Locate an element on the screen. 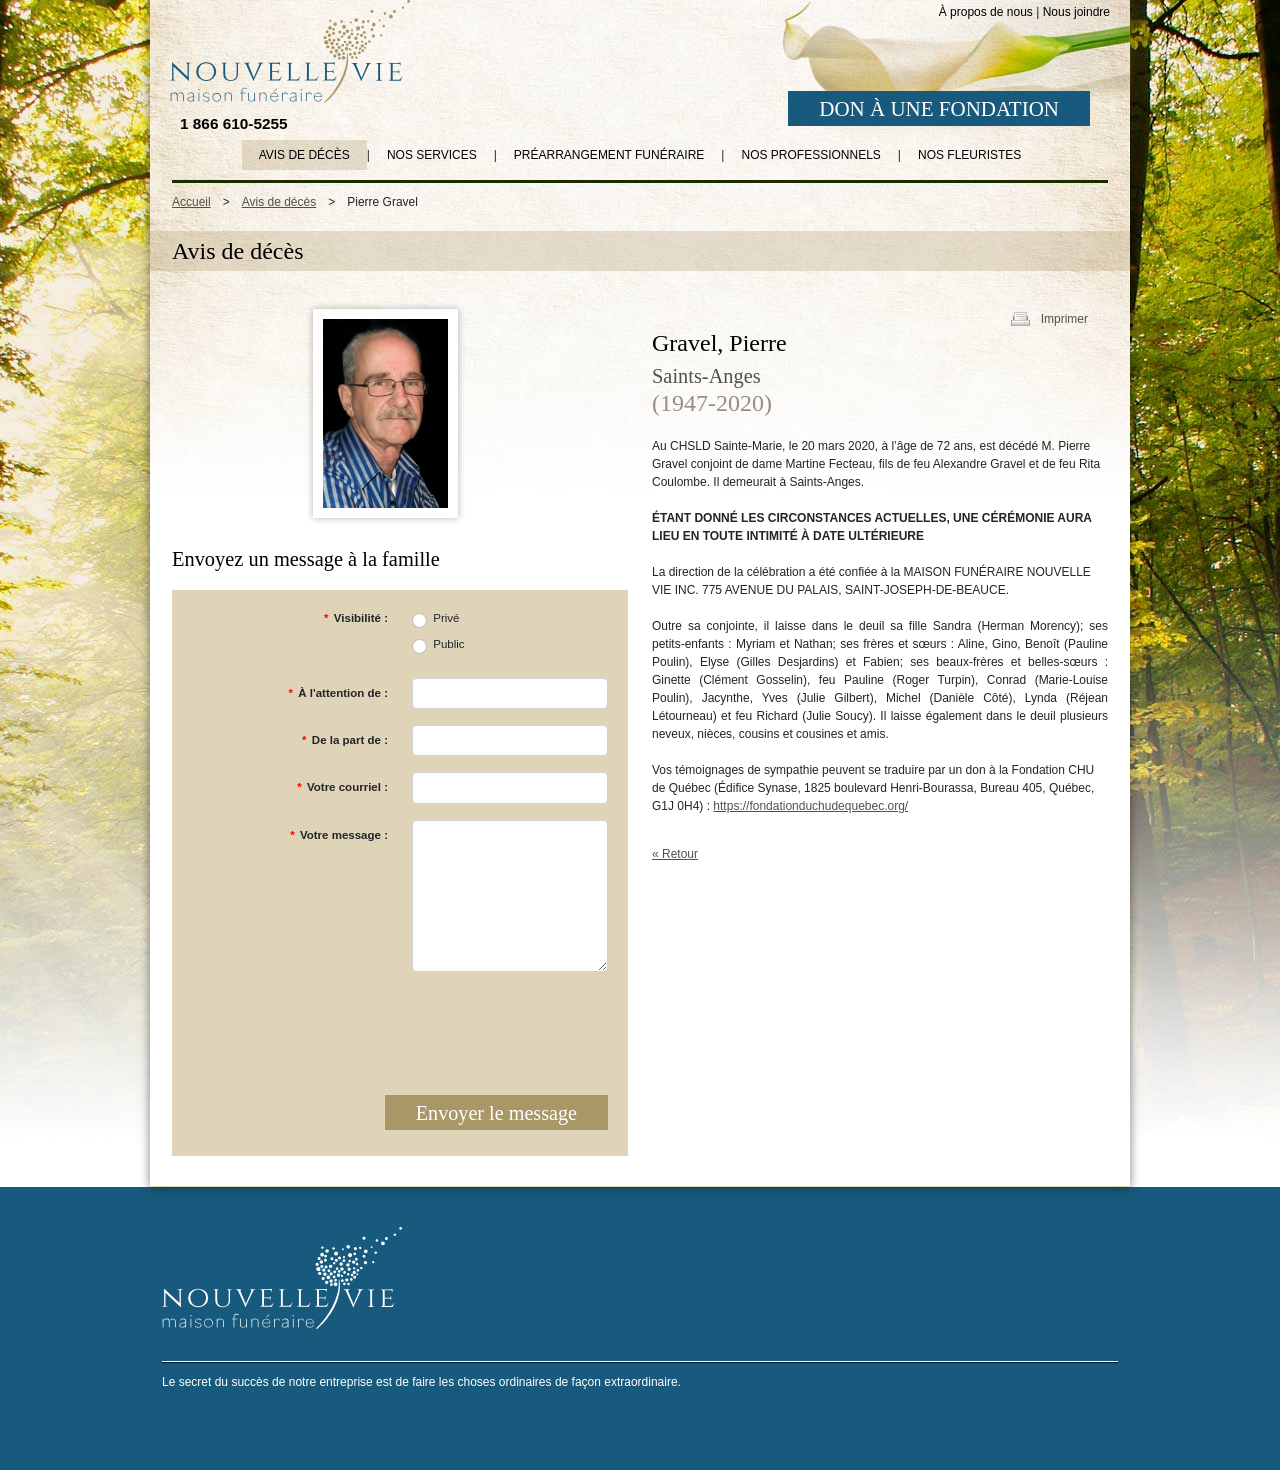 The width and height of the screenshot is (1280, 1470). Nous joindre is located at coordinates (1076, 12).